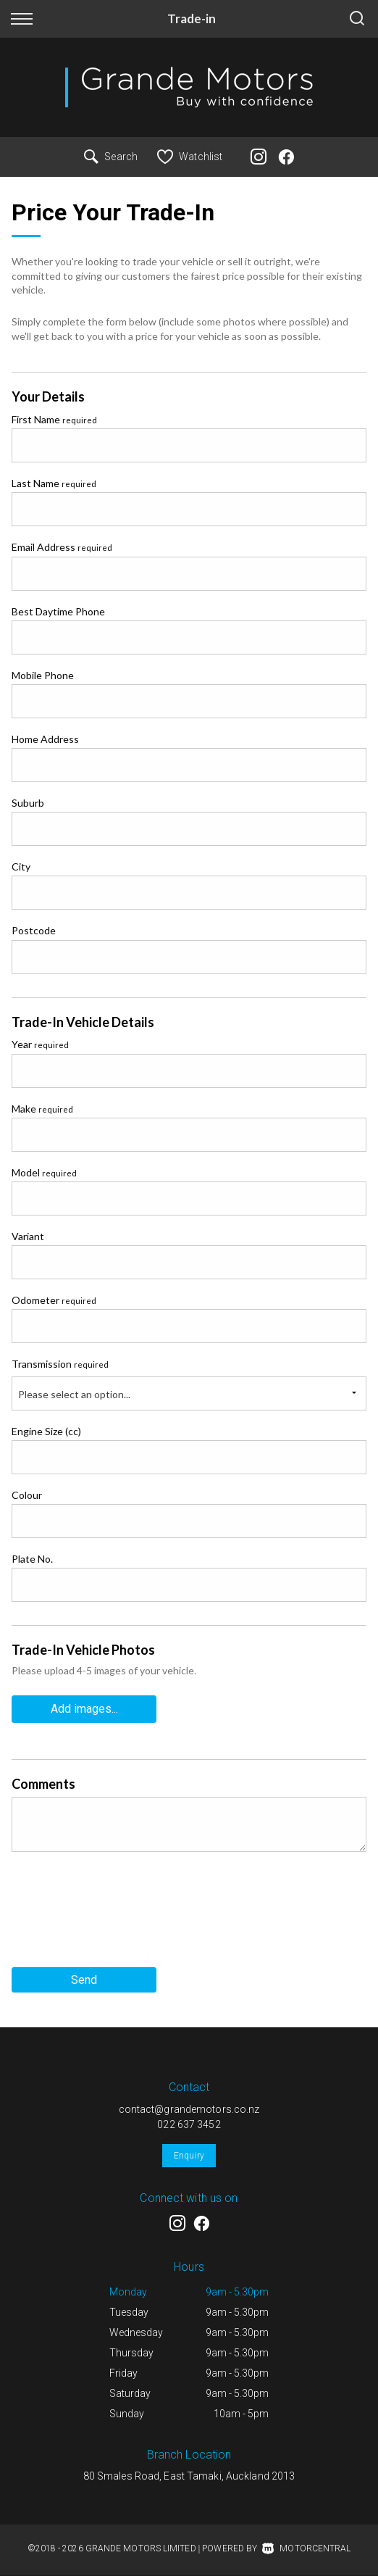  What do you see at coordinates (122, 1915) in the screenshot?
I see `[presentation]` at bounding box center [122, 1915].